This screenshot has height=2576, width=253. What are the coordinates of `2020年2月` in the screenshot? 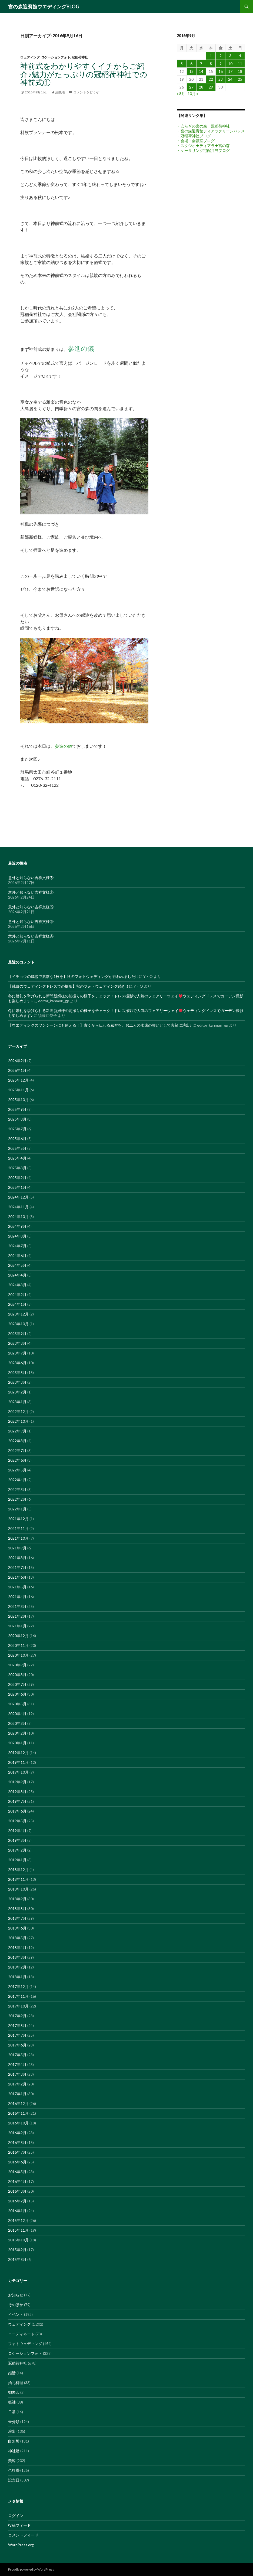 It's located at (17, 1733).